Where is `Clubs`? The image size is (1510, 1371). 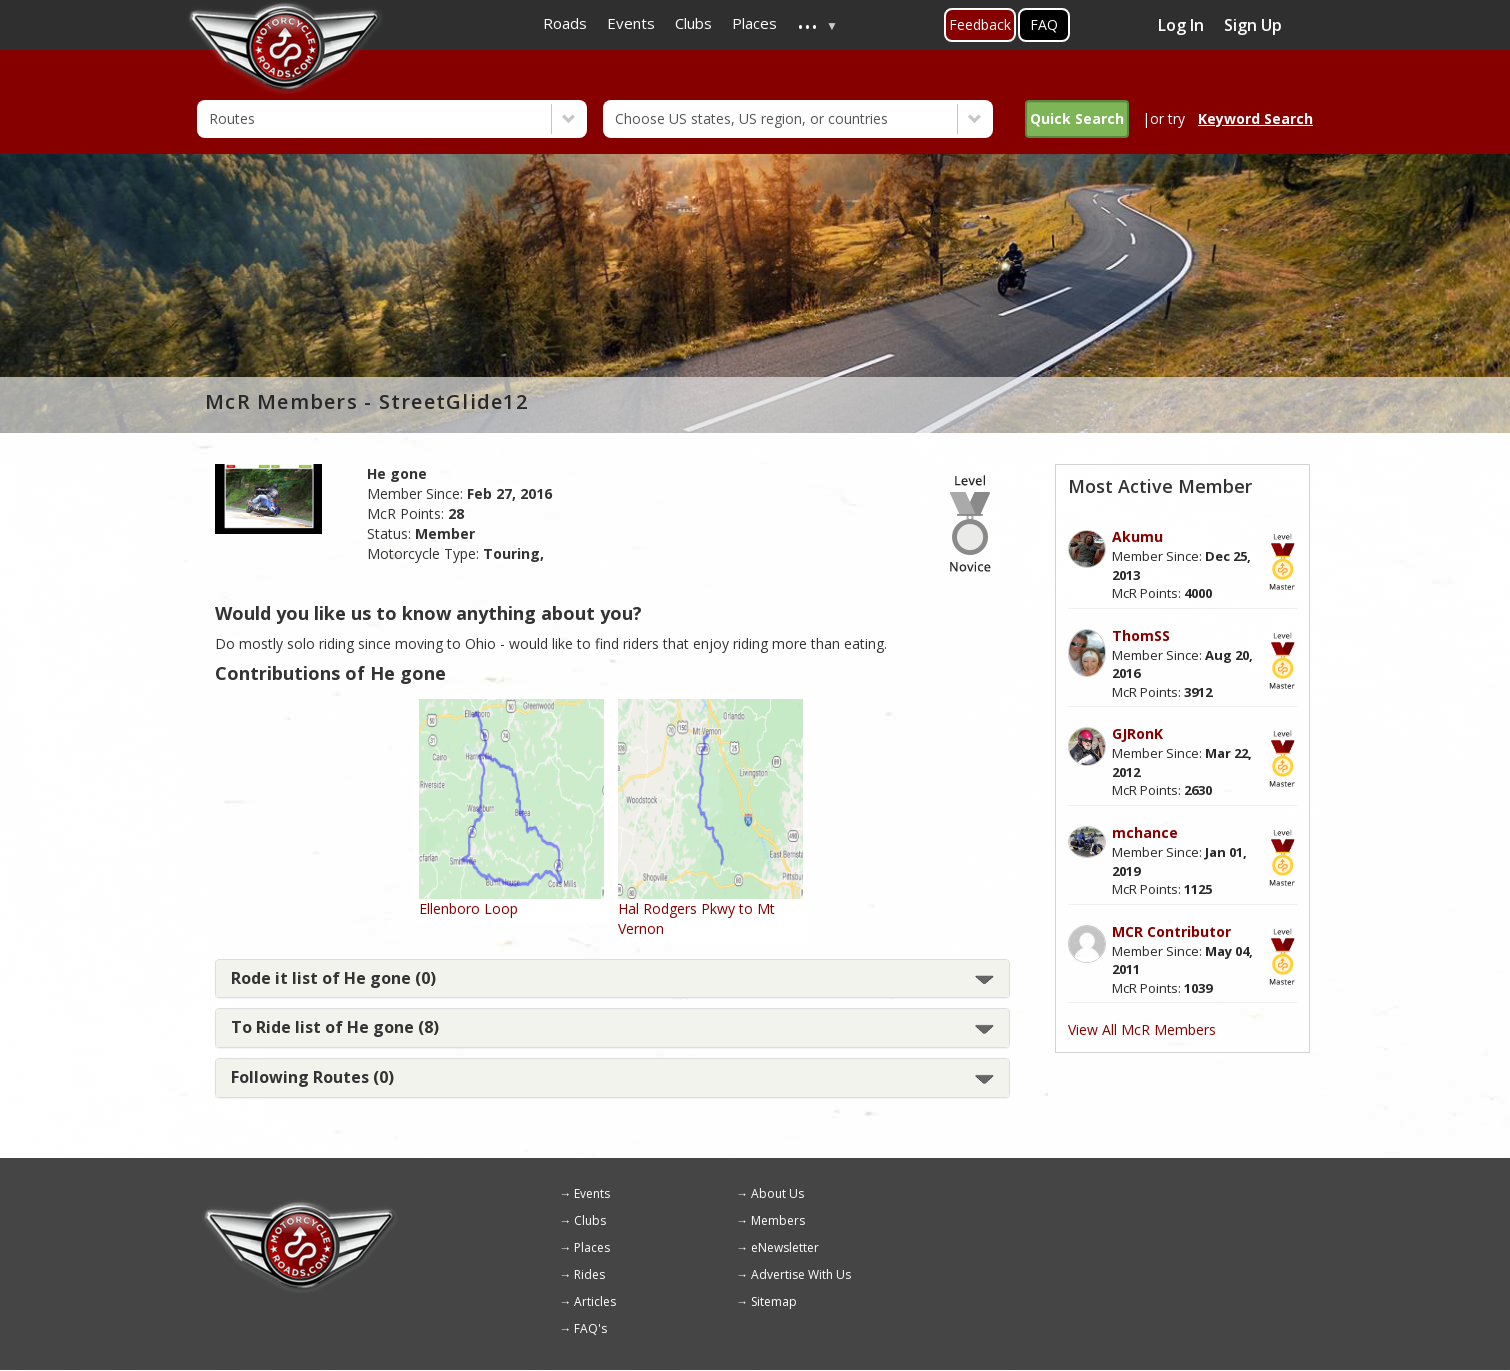
Clubs is located at coordinates (590, 1220).